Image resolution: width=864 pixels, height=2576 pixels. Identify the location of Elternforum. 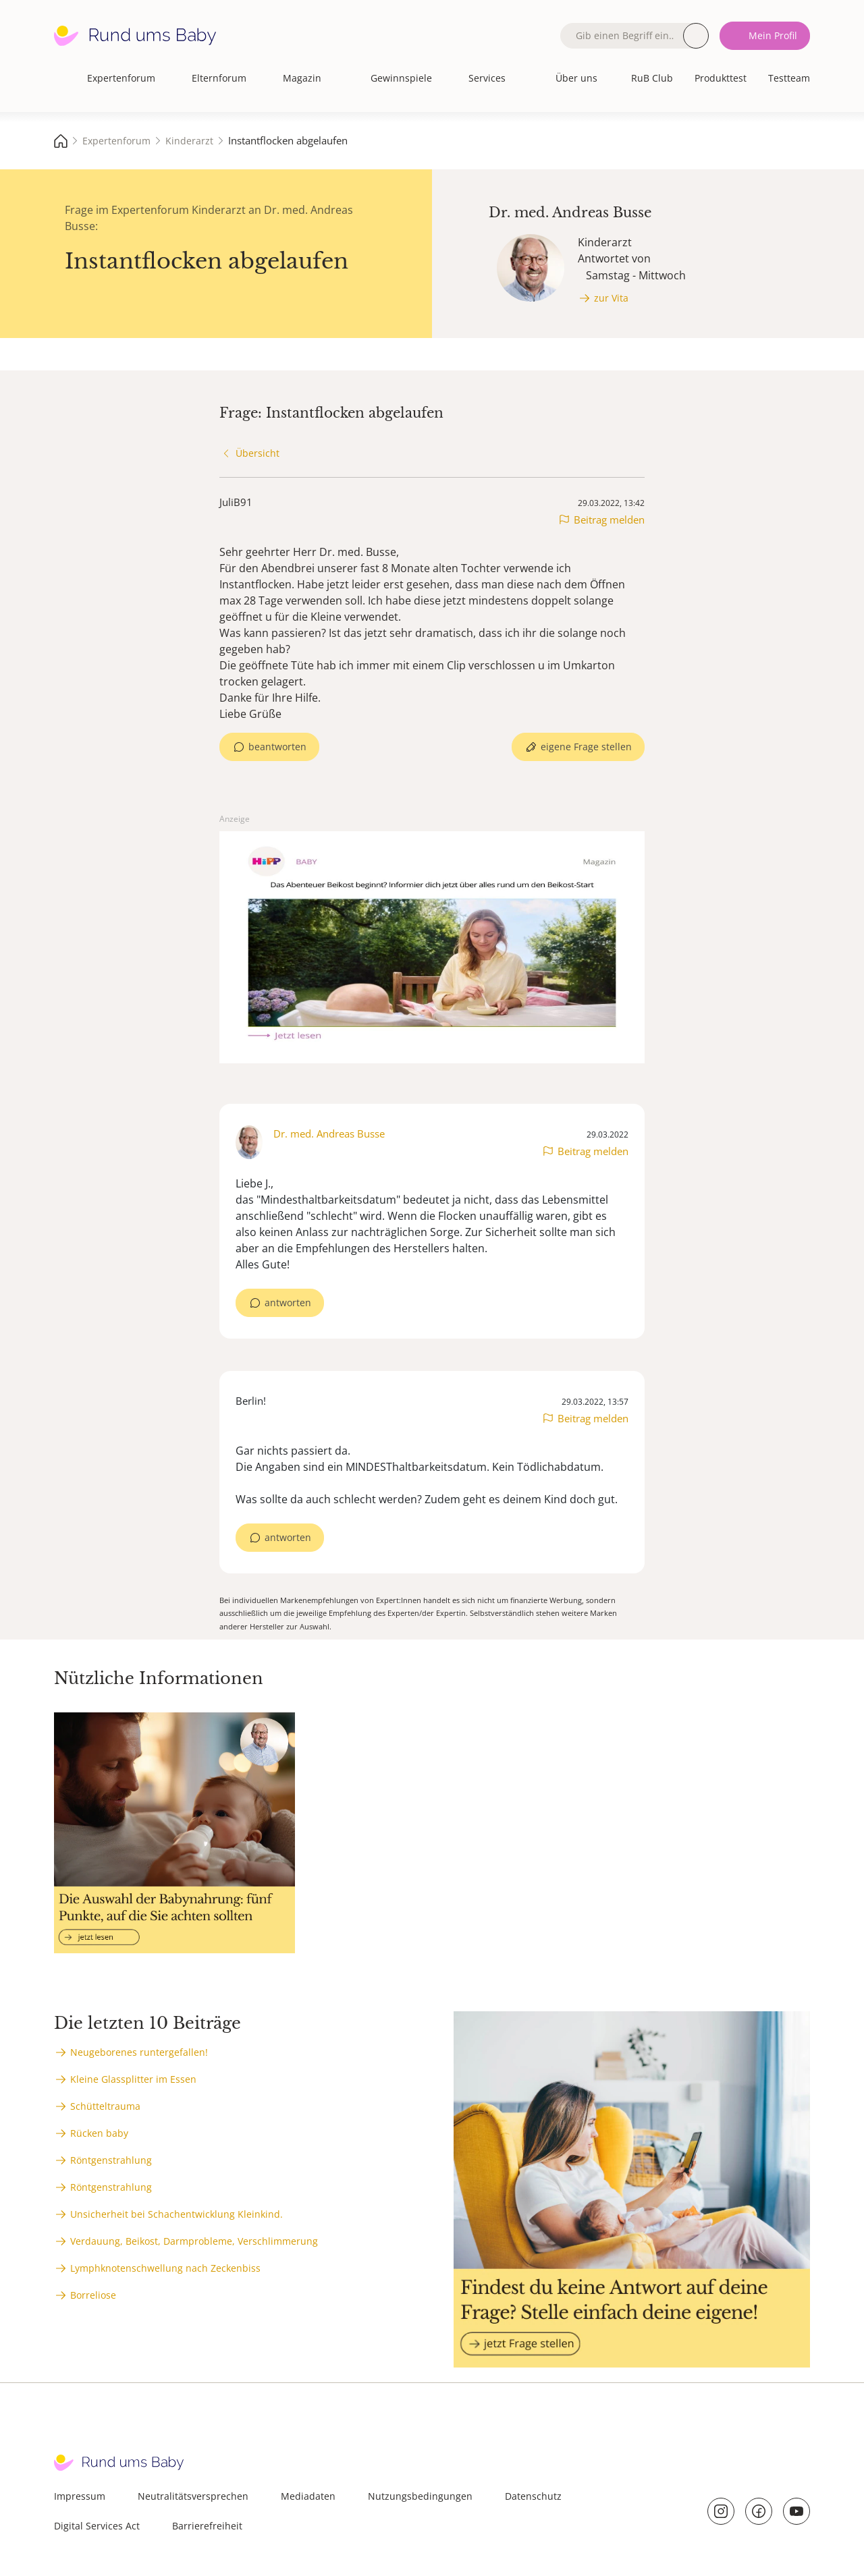
(219, 78).